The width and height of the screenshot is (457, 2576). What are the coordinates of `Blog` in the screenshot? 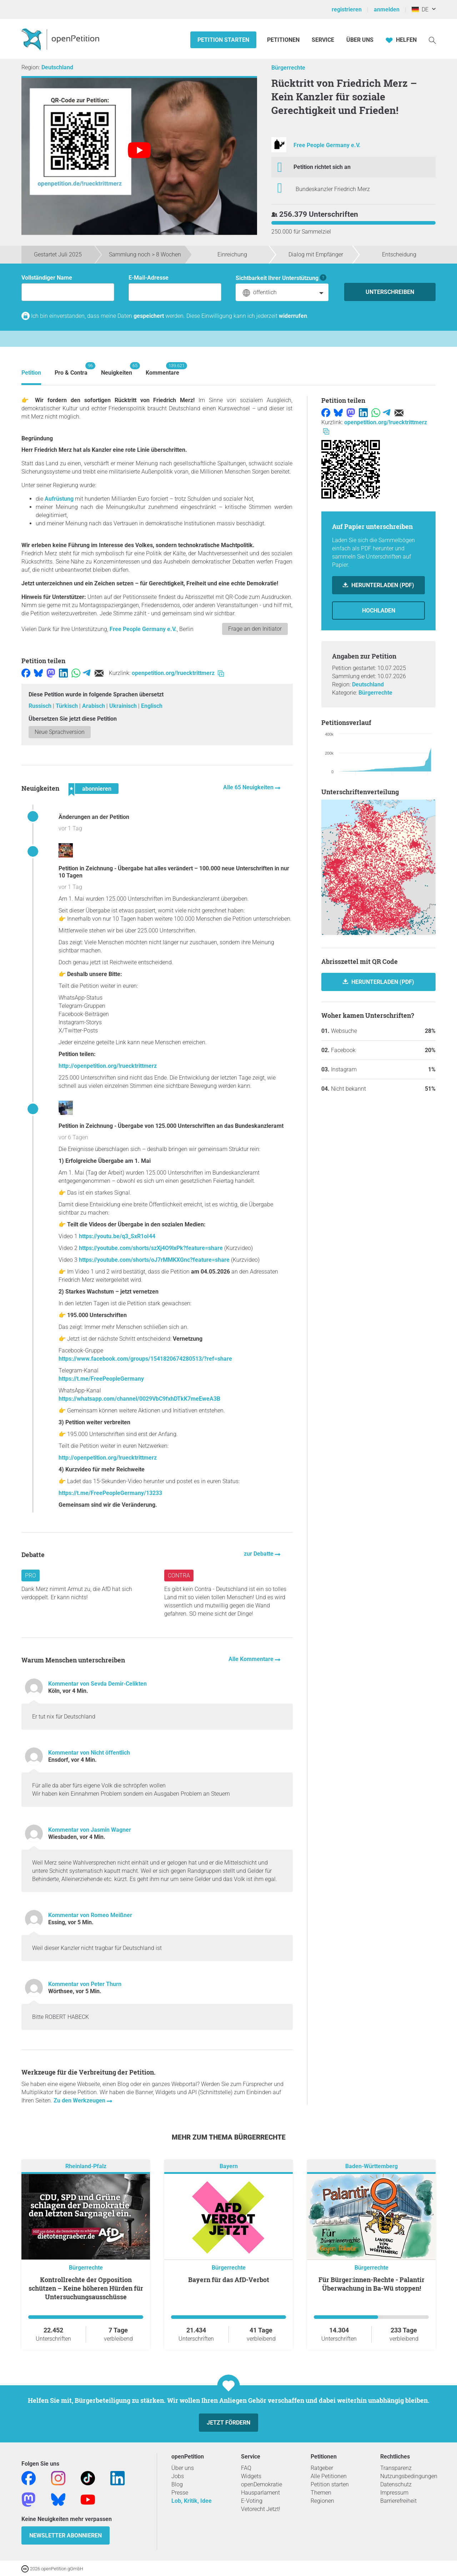 It's located at (177, 2484).